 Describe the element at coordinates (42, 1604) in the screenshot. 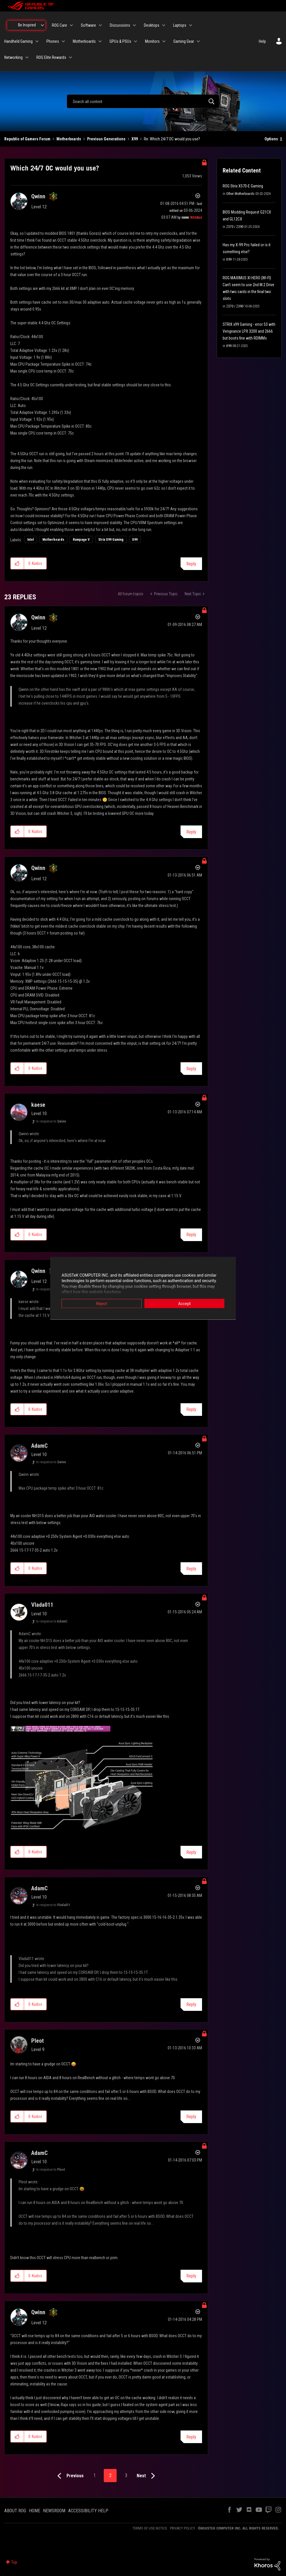

I see `[View Profile of Vlada011]` at that location.